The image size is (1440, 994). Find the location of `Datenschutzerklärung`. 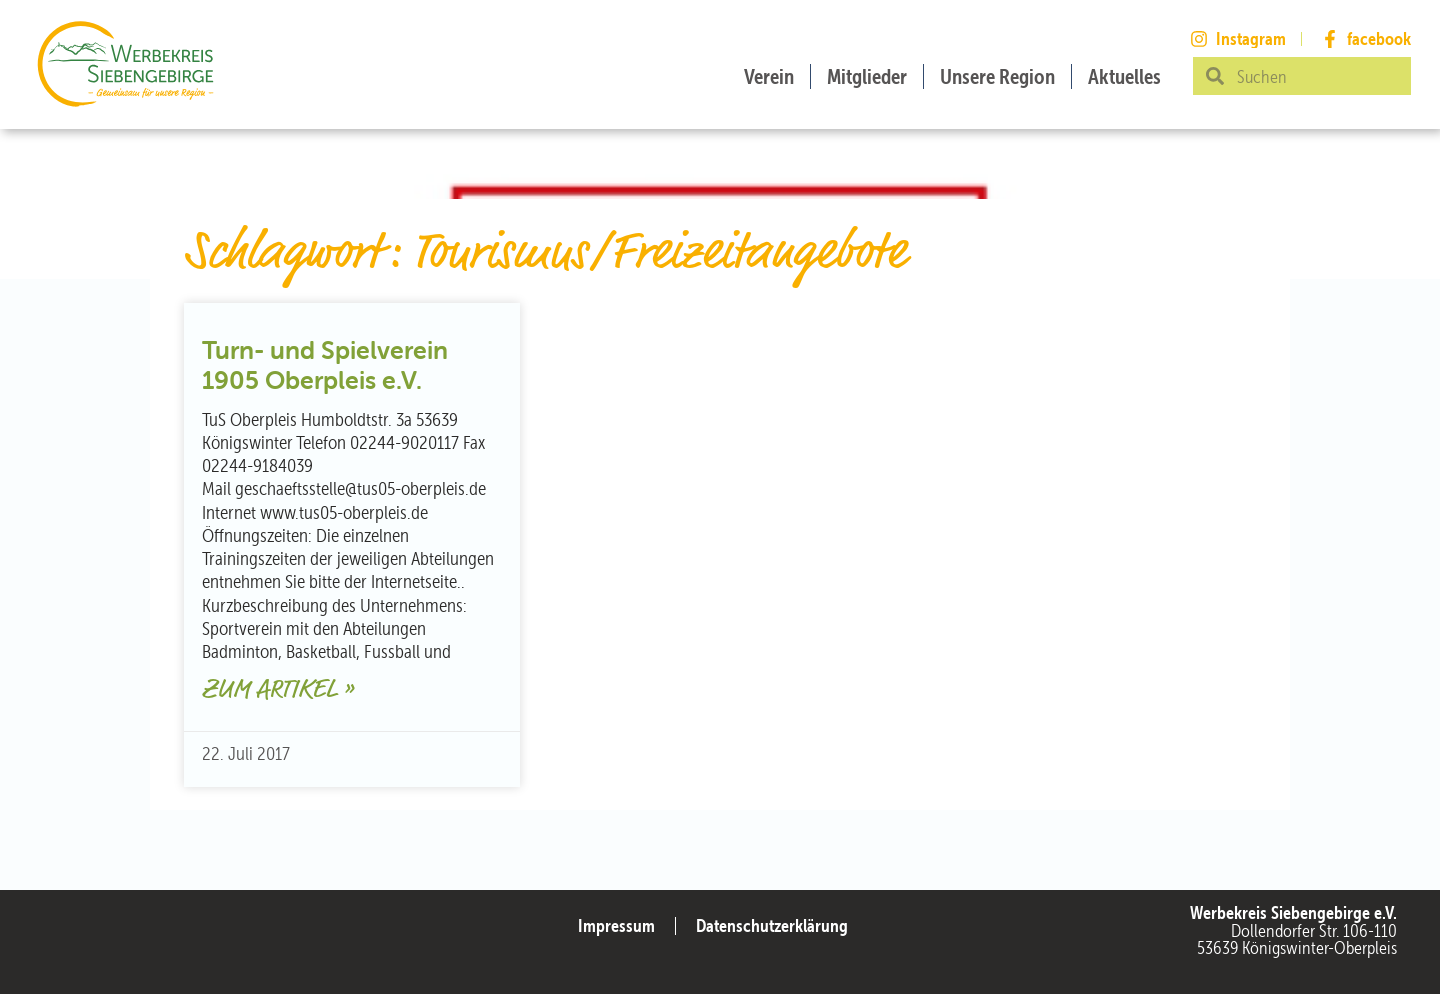

Datenschutzerklärung is located at coordinates (772, 925).